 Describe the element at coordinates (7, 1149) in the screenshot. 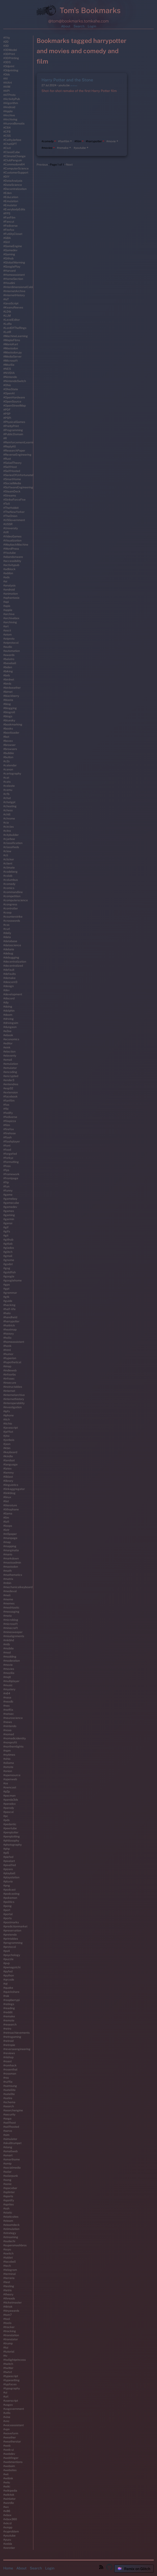

I see `#food` at that location.